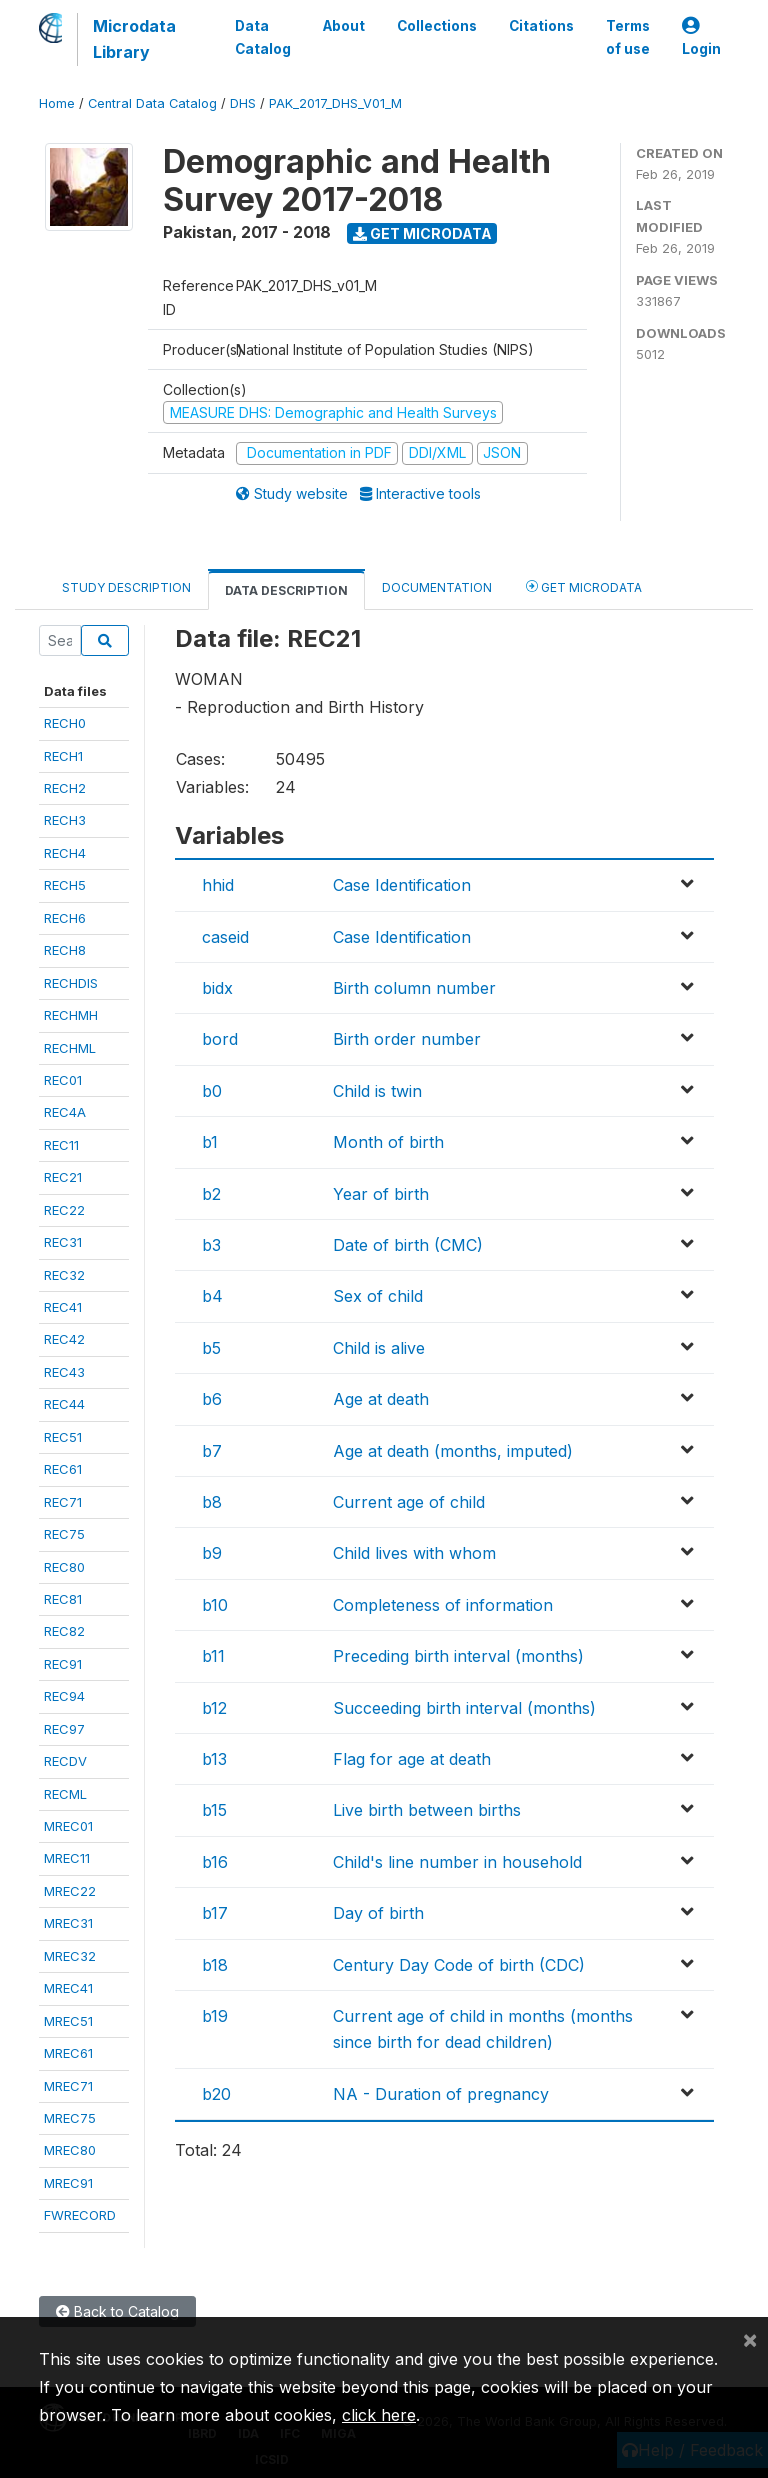 The height and width of the screenshot is (2478, 768). Describe the element at coordinates (220, 1039) in the screenshot. I see `bord` at that location.